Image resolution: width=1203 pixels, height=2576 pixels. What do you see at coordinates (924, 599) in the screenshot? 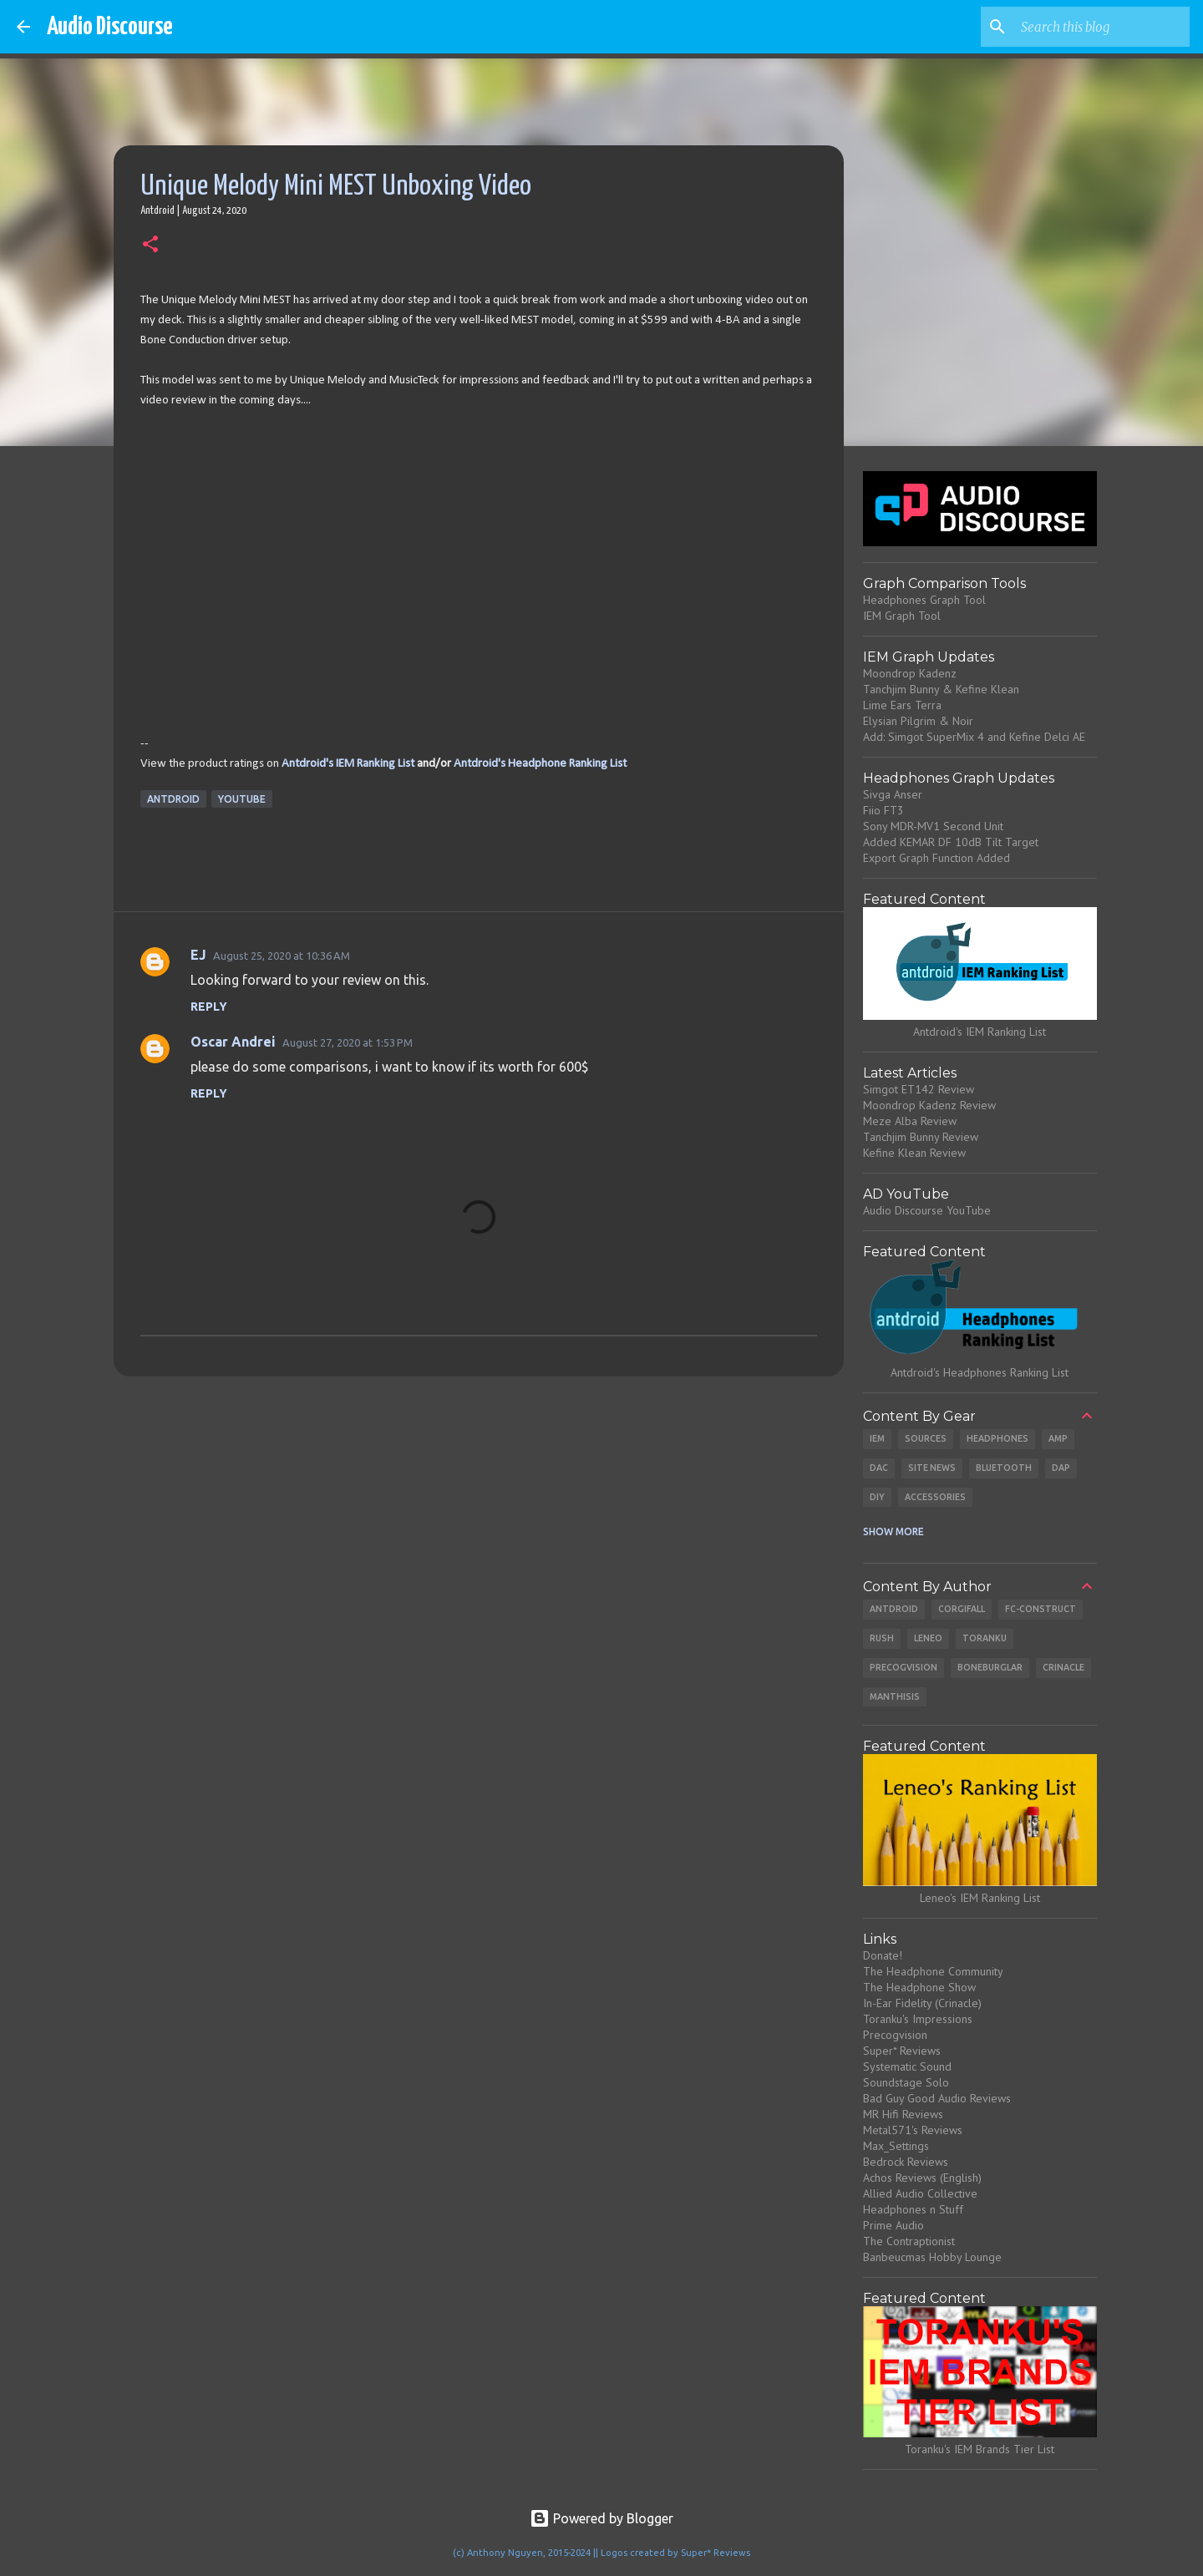
I see `Headphones Graph Tool` at bounding box center [924, 599].